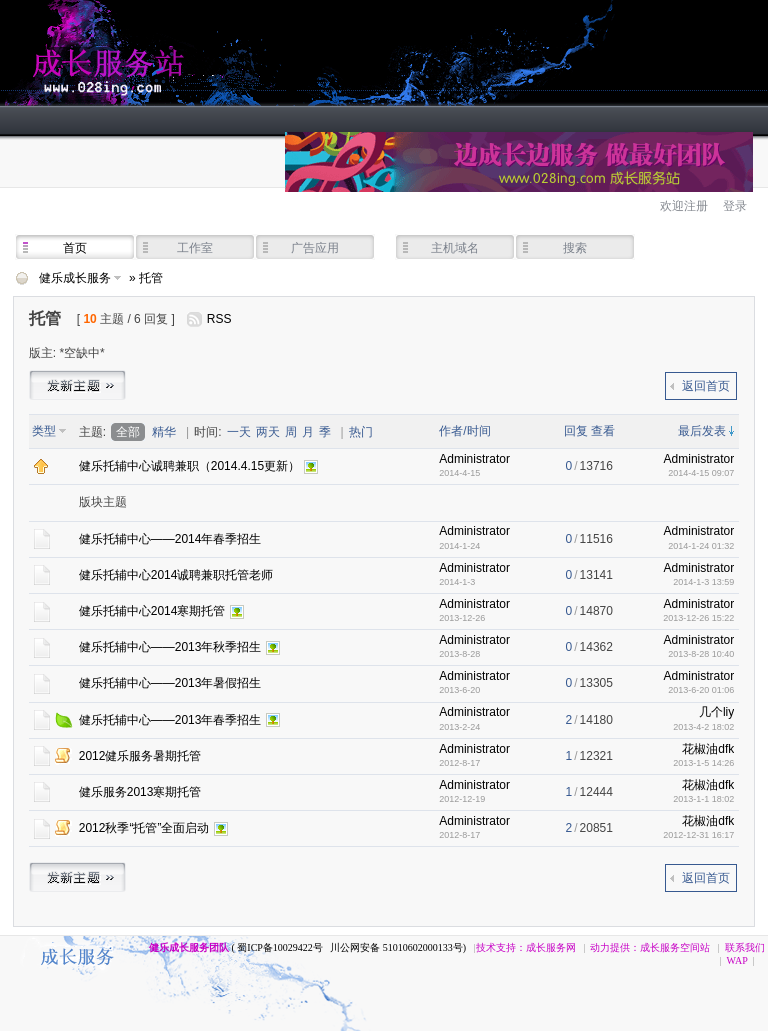  I want to click on 2012秋季“托管”全面启动, so click(144, 828).